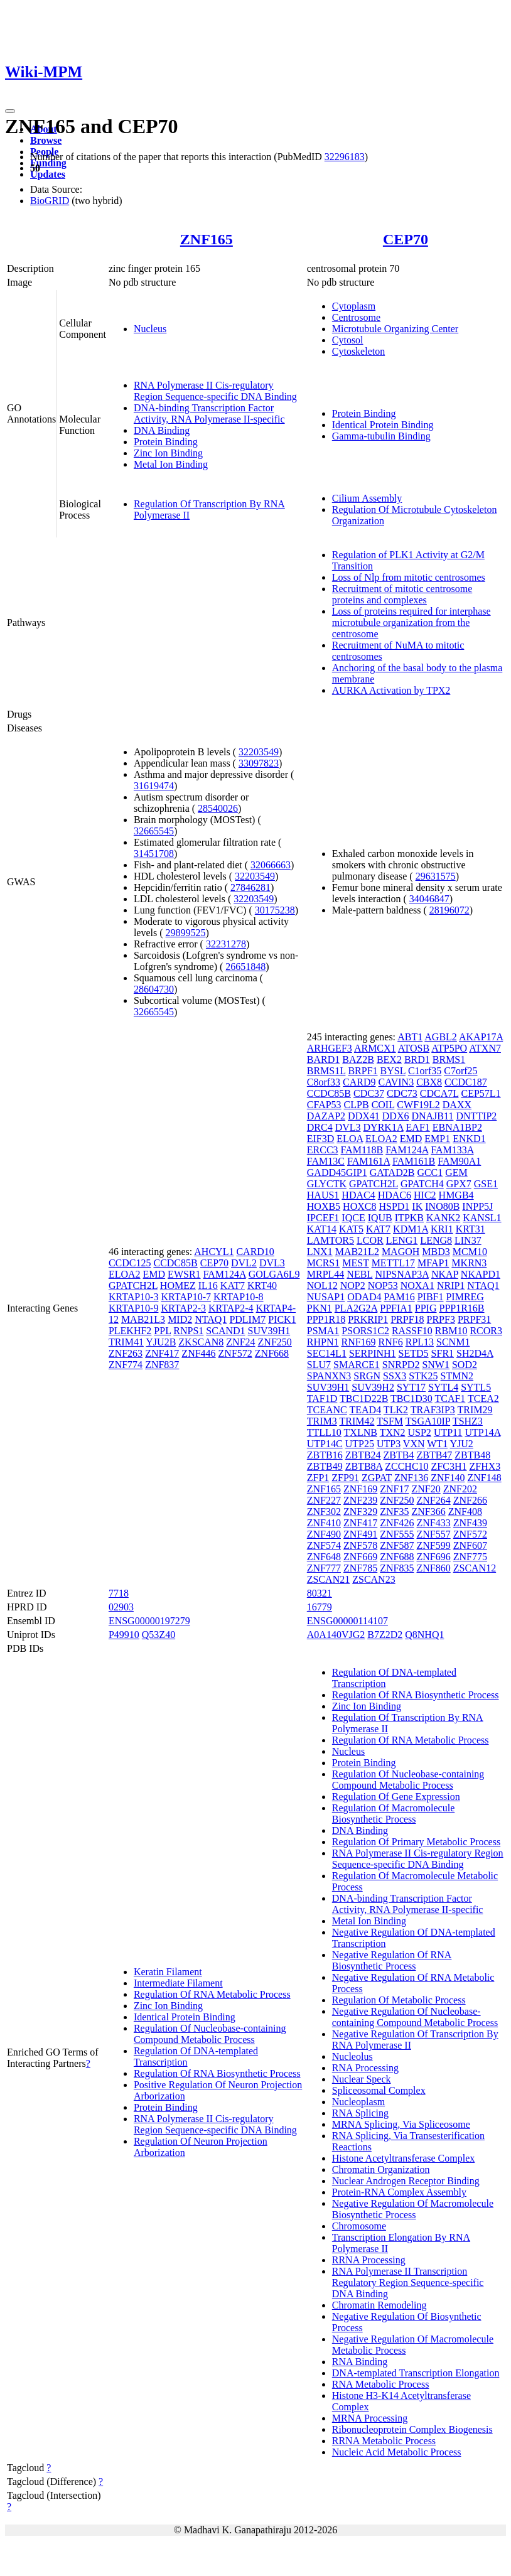  I want to click on ZFP91, so click(345, 1477).